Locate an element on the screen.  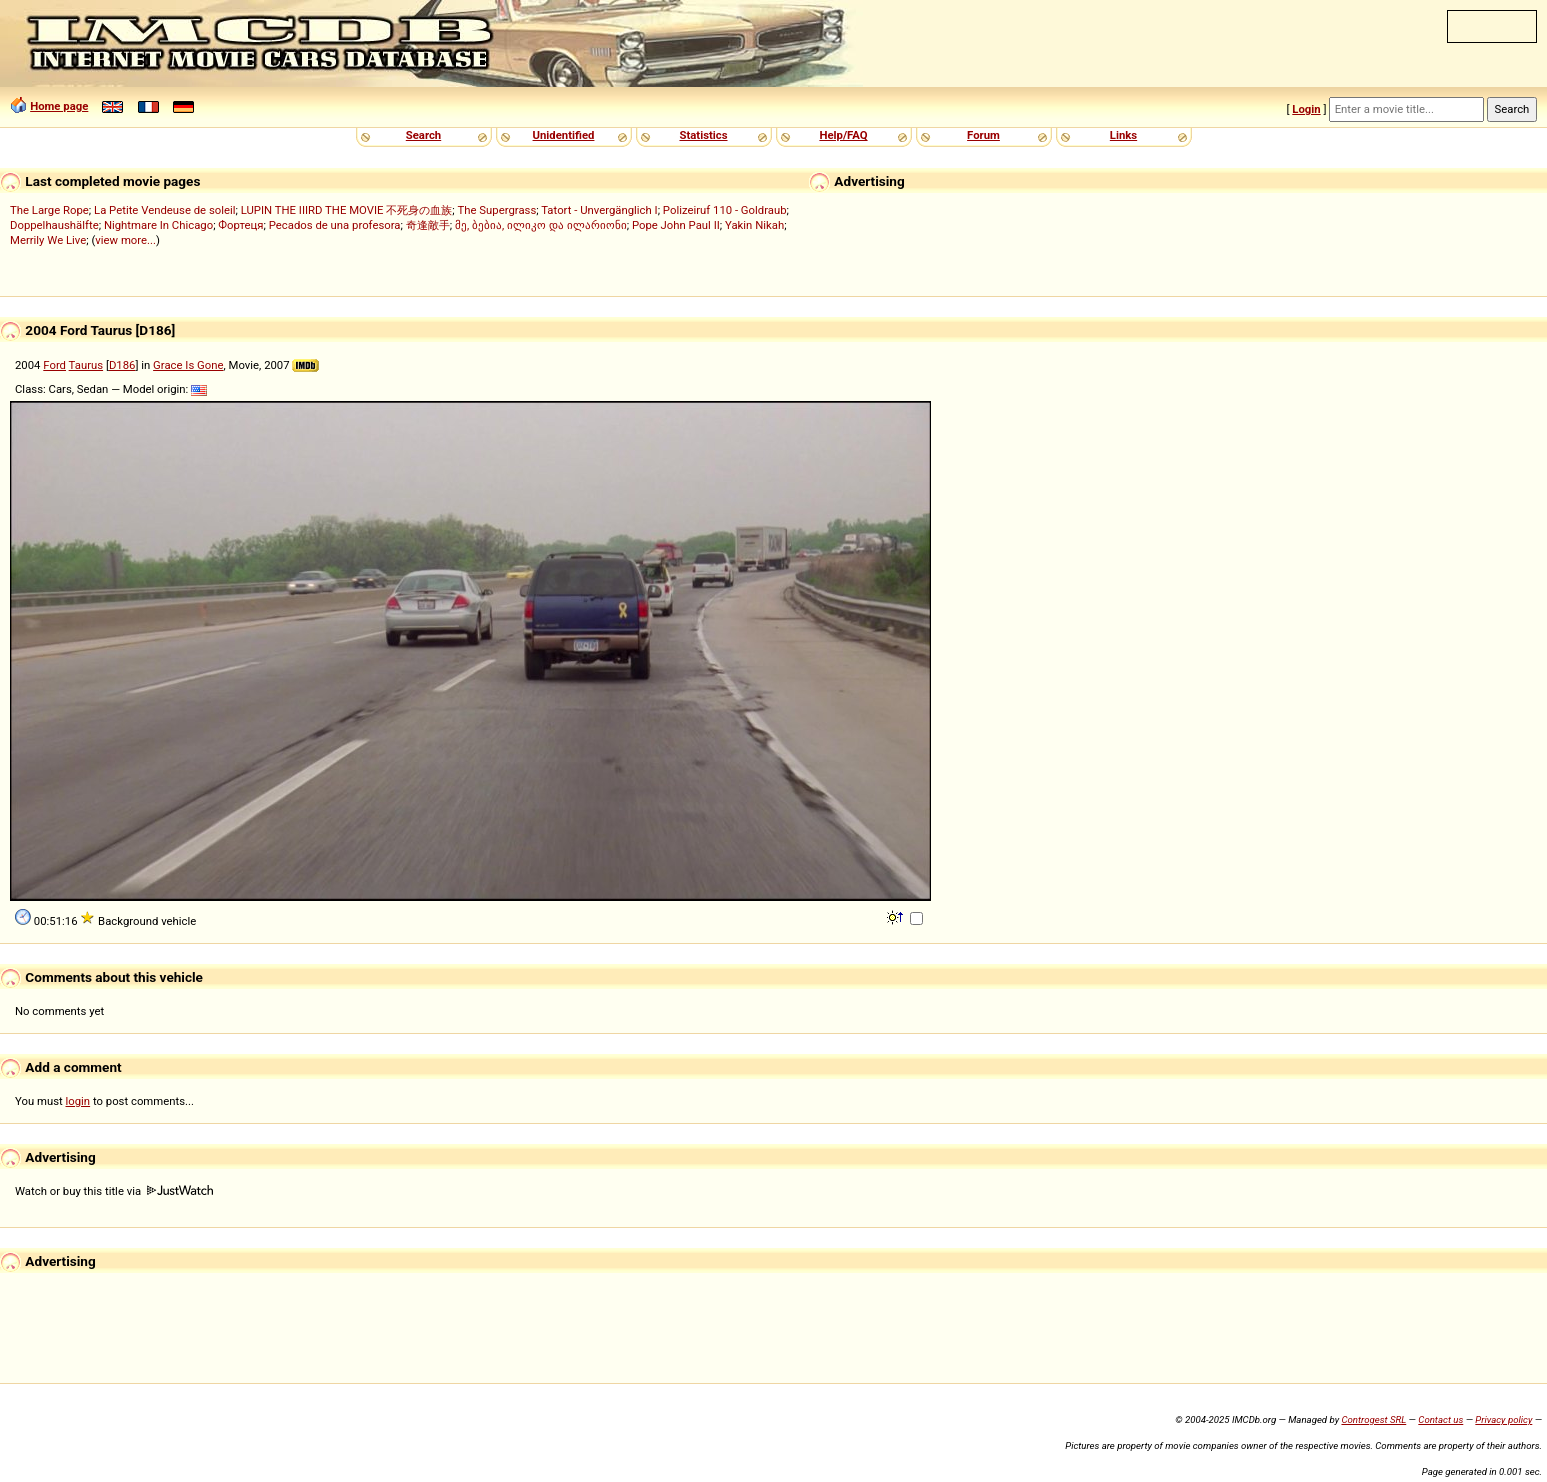
Links is located at coordinates (1123, 135).